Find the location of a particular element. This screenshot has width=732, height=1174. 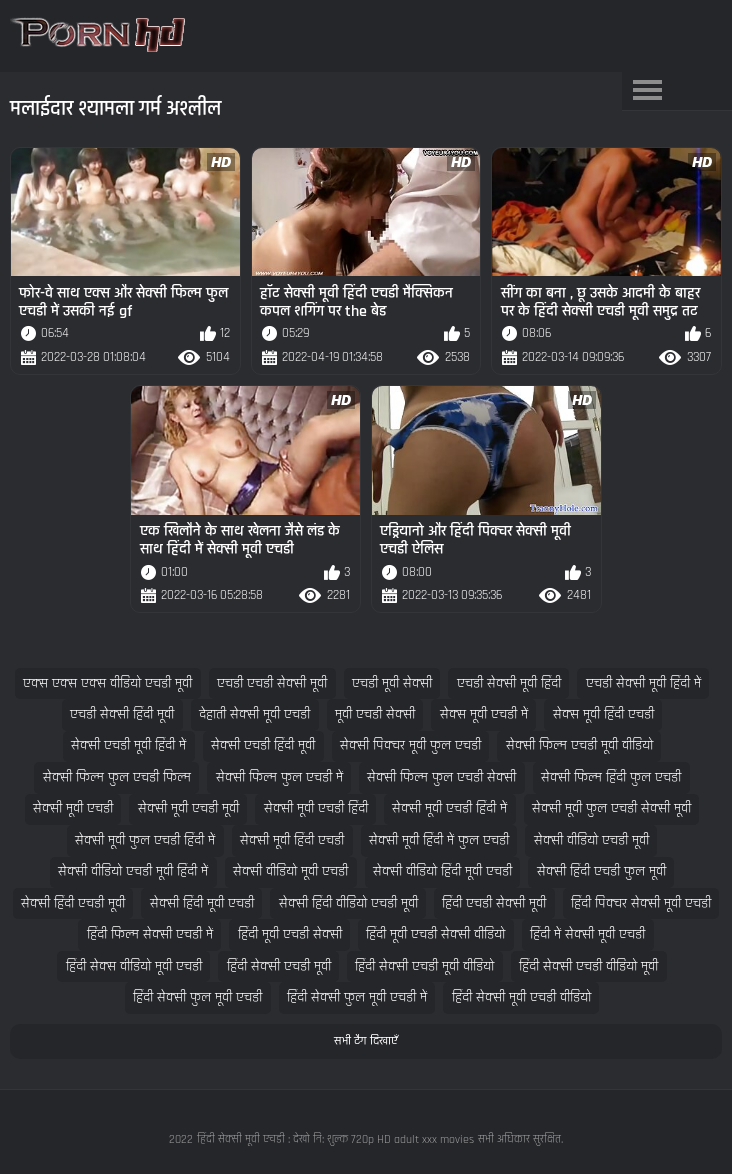

हिंदी सेक्सी फुल मूवी एचडी में is located at coordinates (357, 997).